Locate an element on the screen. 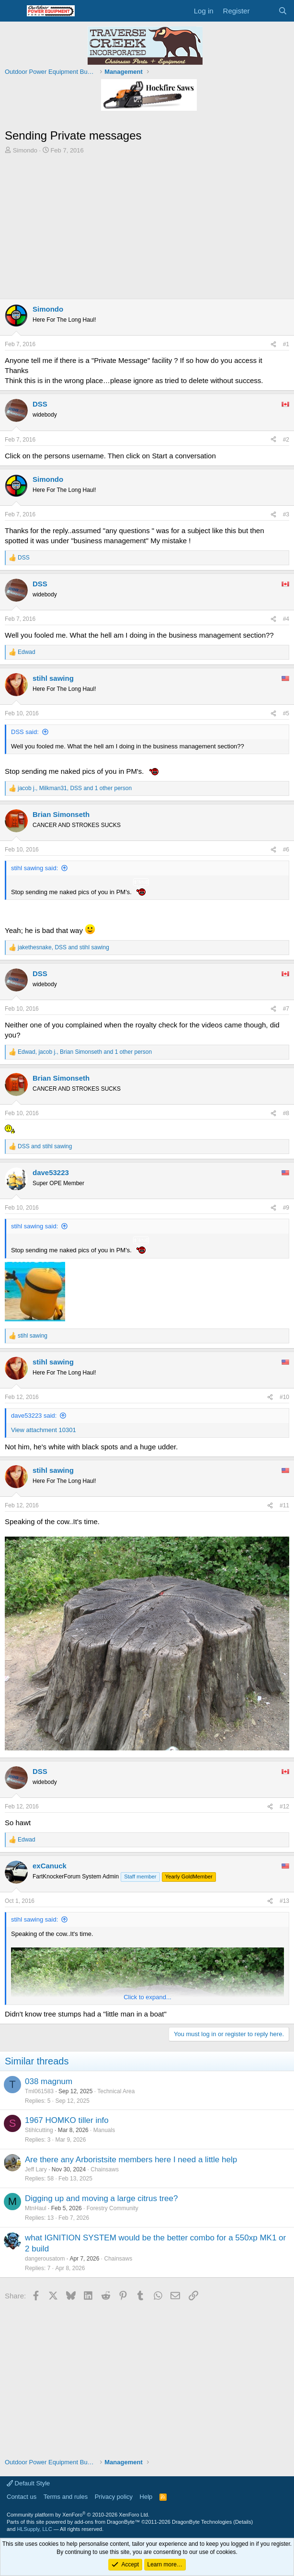  Click to expand... [button] is located at coordinates (147, 1997).